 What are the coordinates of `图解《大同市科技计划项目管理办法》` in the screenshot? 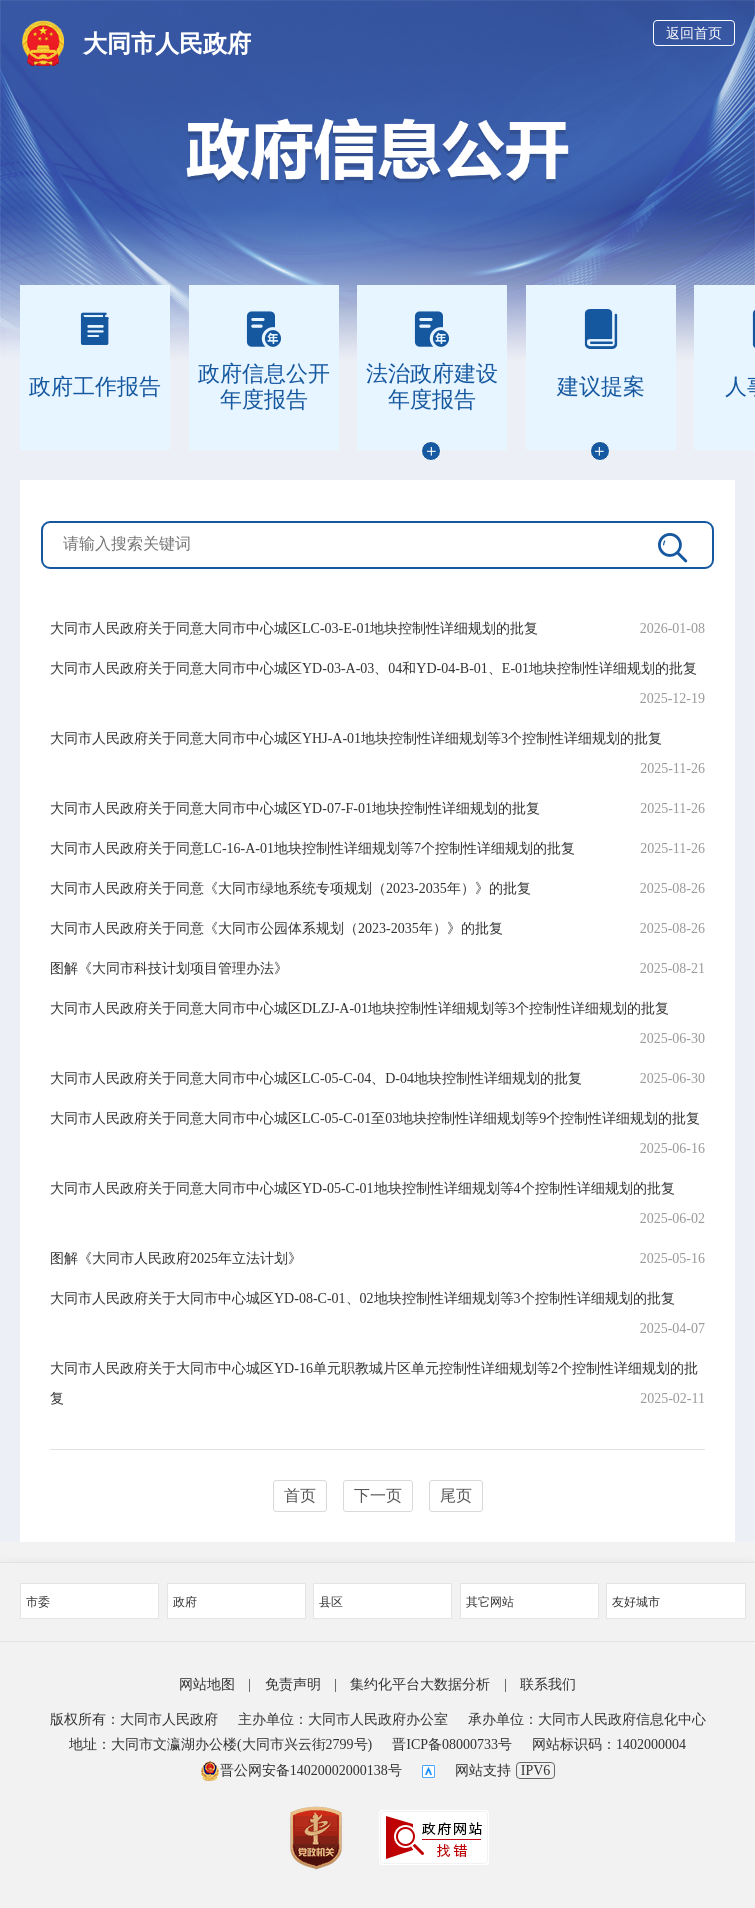 It's located at (169, 968).